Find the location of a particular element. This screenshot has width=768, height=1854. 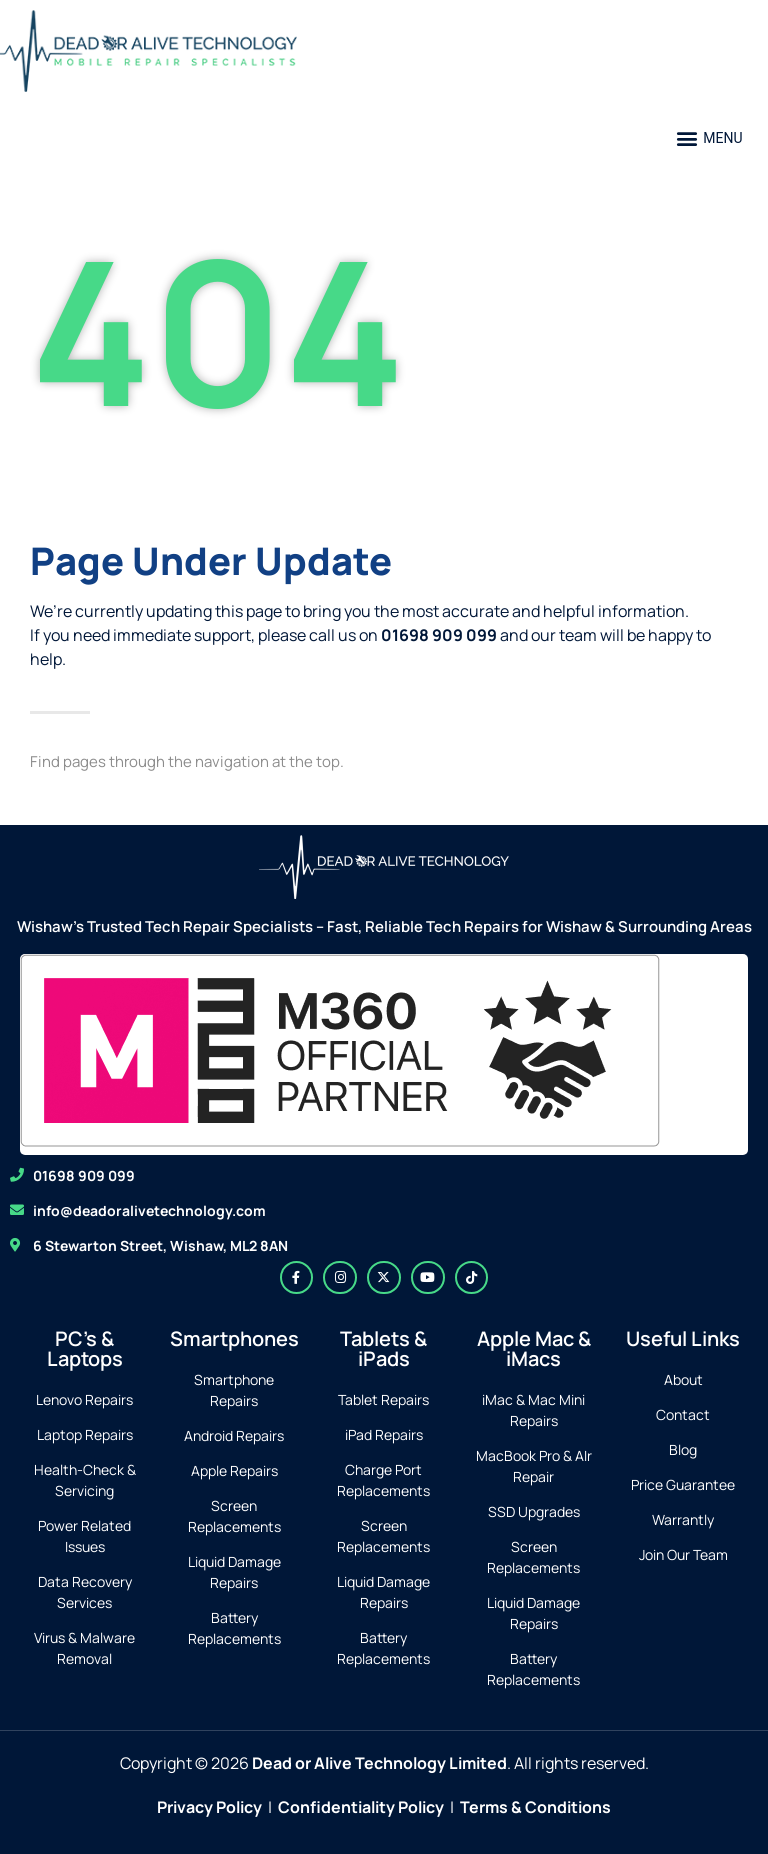

info@deadoralivetechnology.com is located at coordinates (149, 1210).